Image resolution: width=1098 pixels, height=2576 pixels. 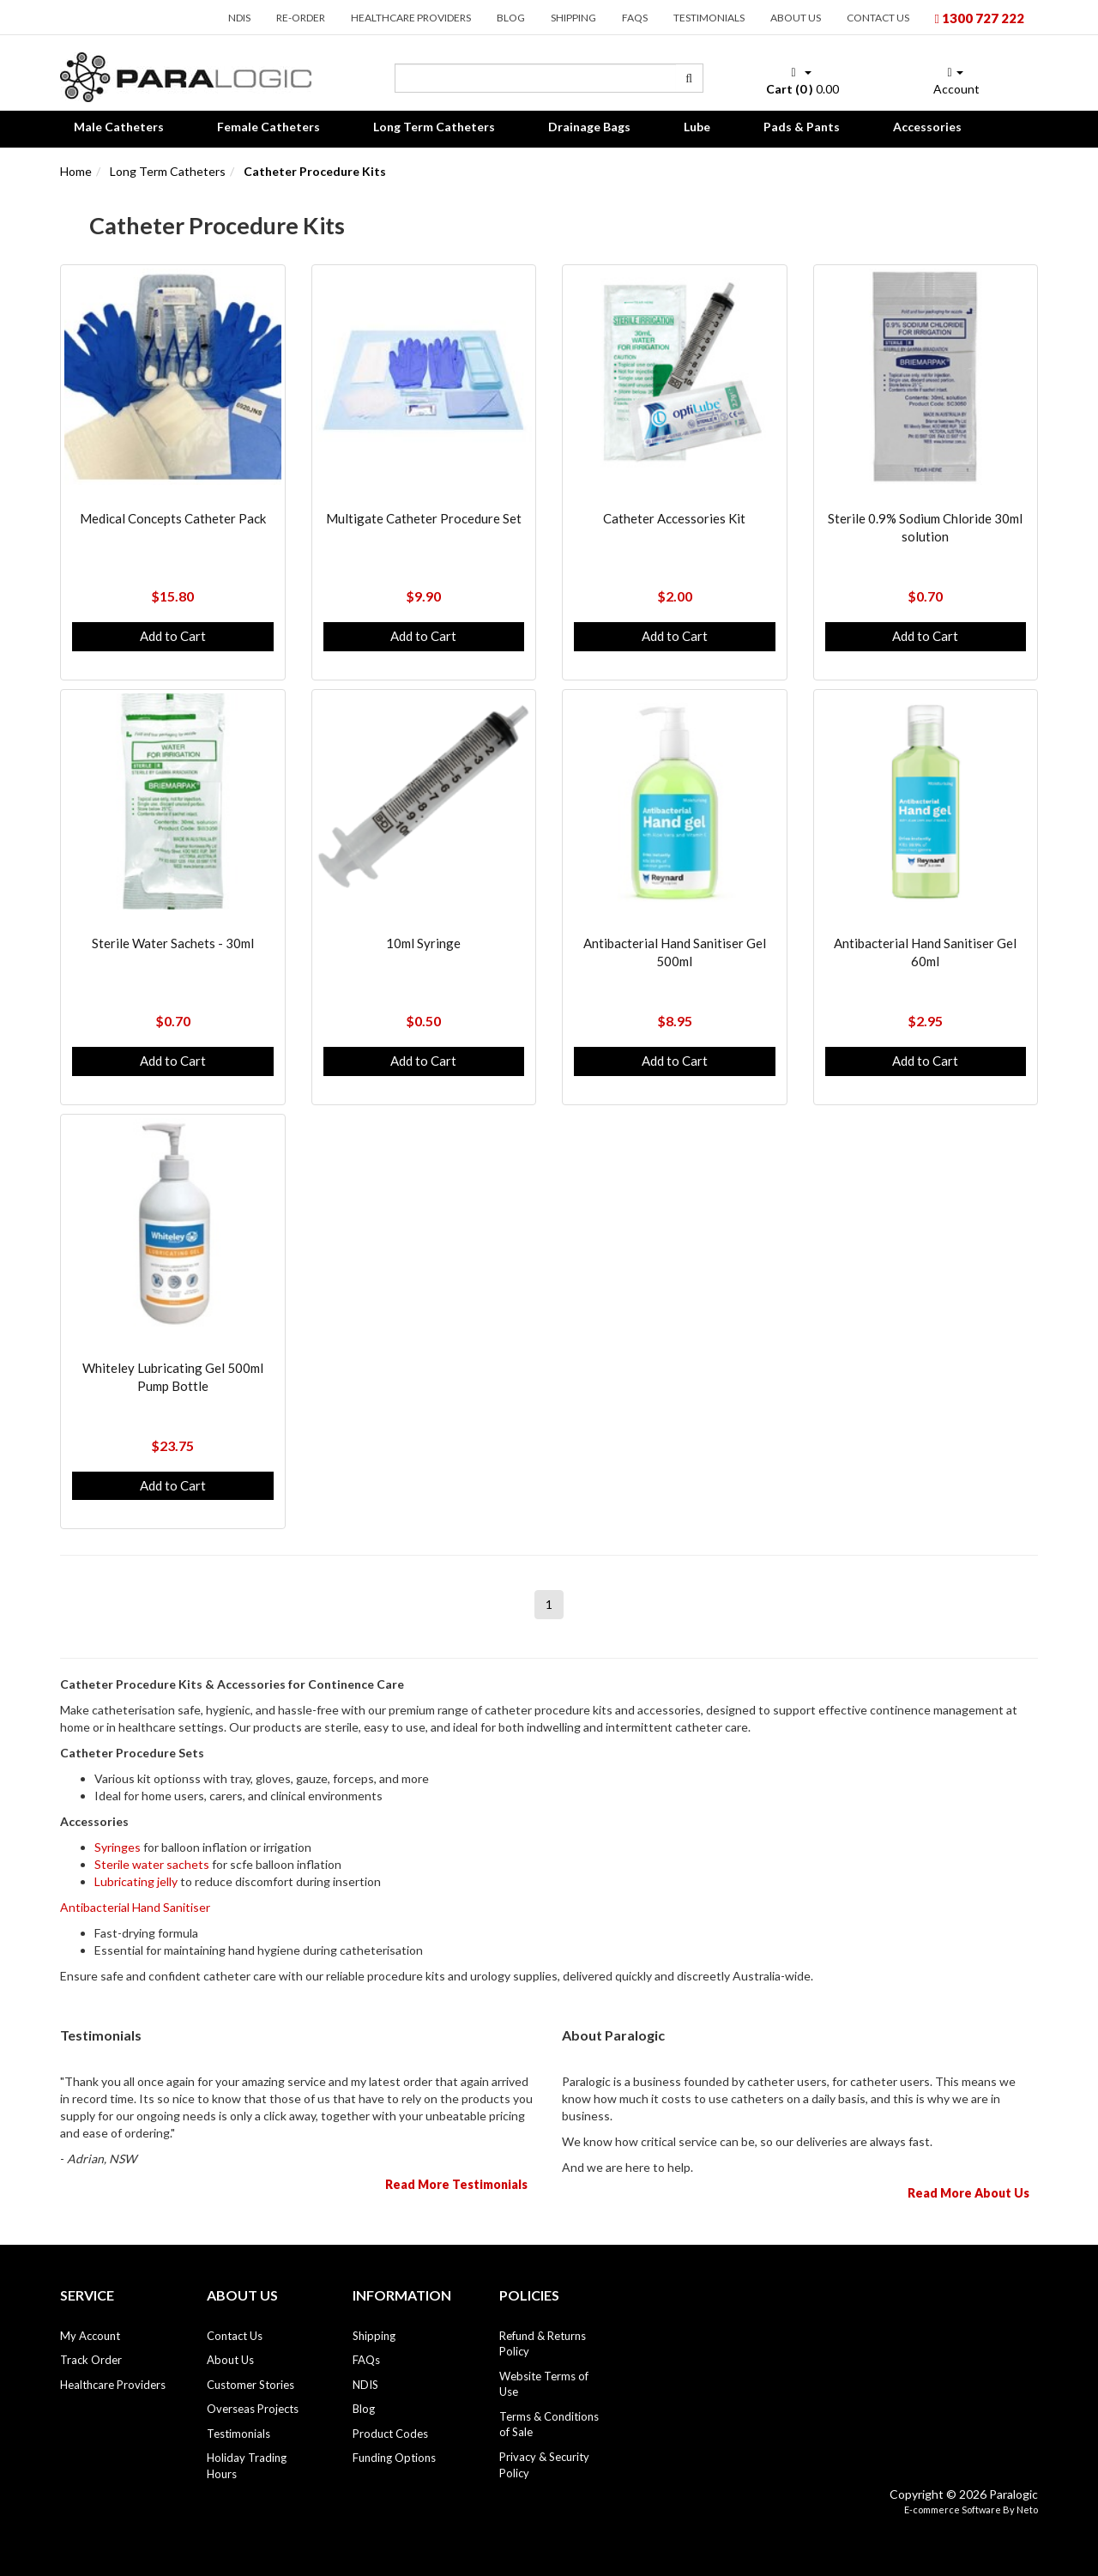 What do you see at coordinates (91, 2360) in the screenshot?
I see `Track Order` at bounding box center [91, 2360].